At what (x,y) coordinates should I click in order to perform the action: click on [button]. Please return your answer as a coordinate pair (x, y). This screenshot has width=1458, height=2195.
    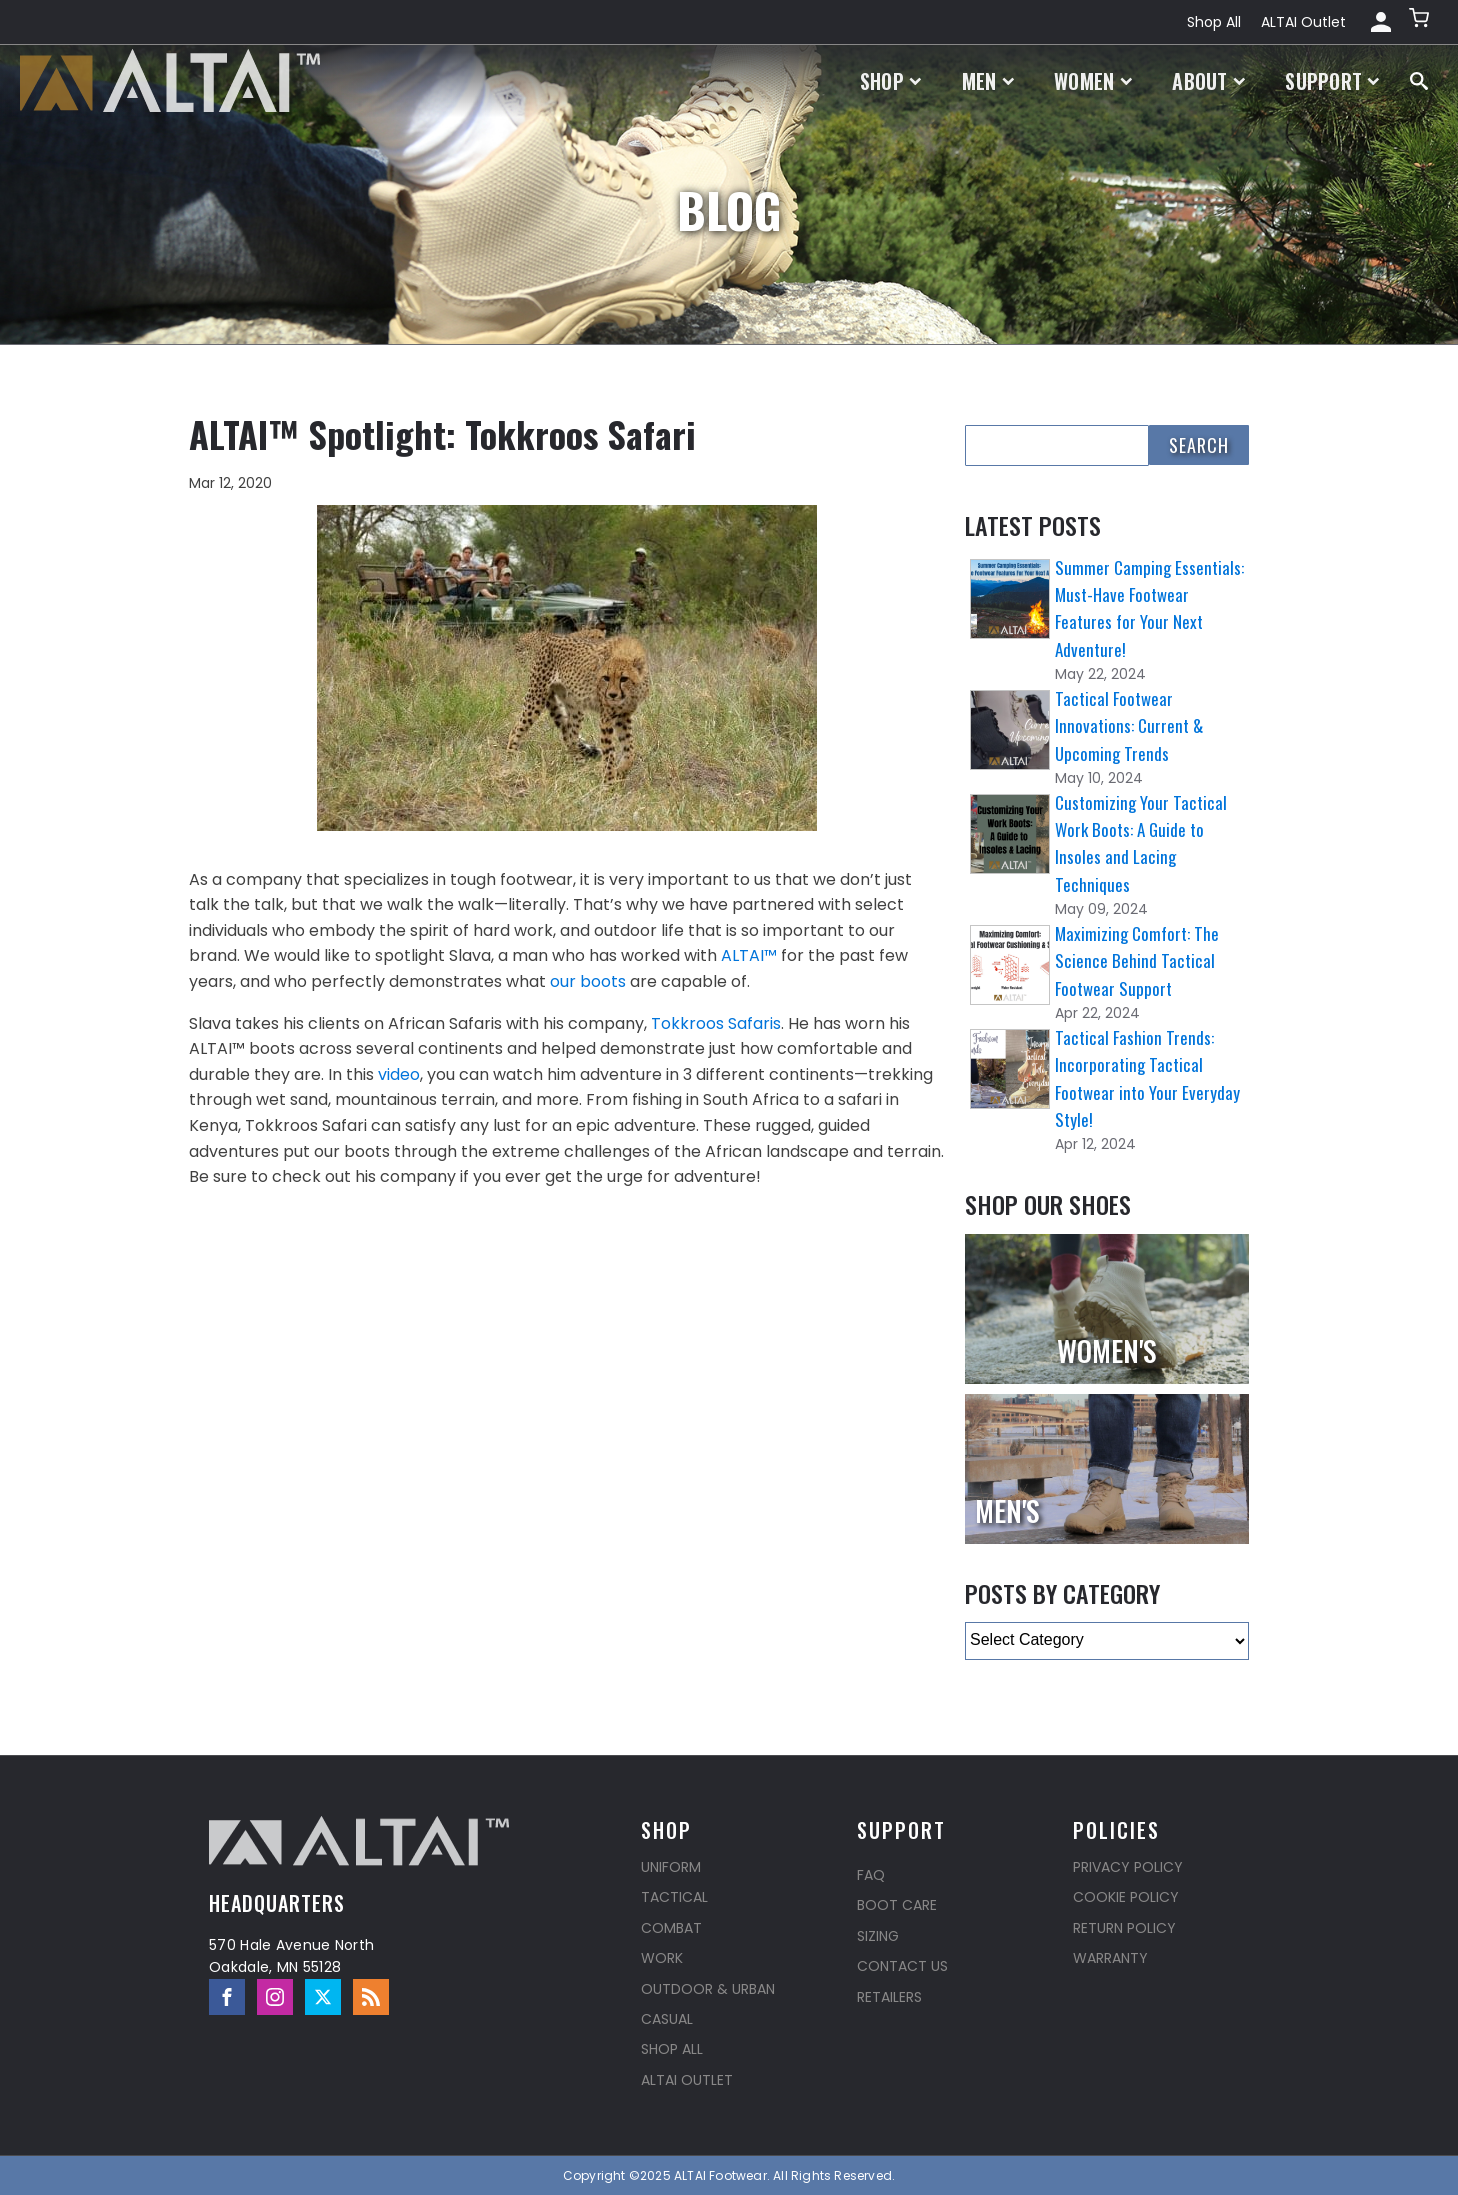
    Looking at the image, I should click on (1421, 22).